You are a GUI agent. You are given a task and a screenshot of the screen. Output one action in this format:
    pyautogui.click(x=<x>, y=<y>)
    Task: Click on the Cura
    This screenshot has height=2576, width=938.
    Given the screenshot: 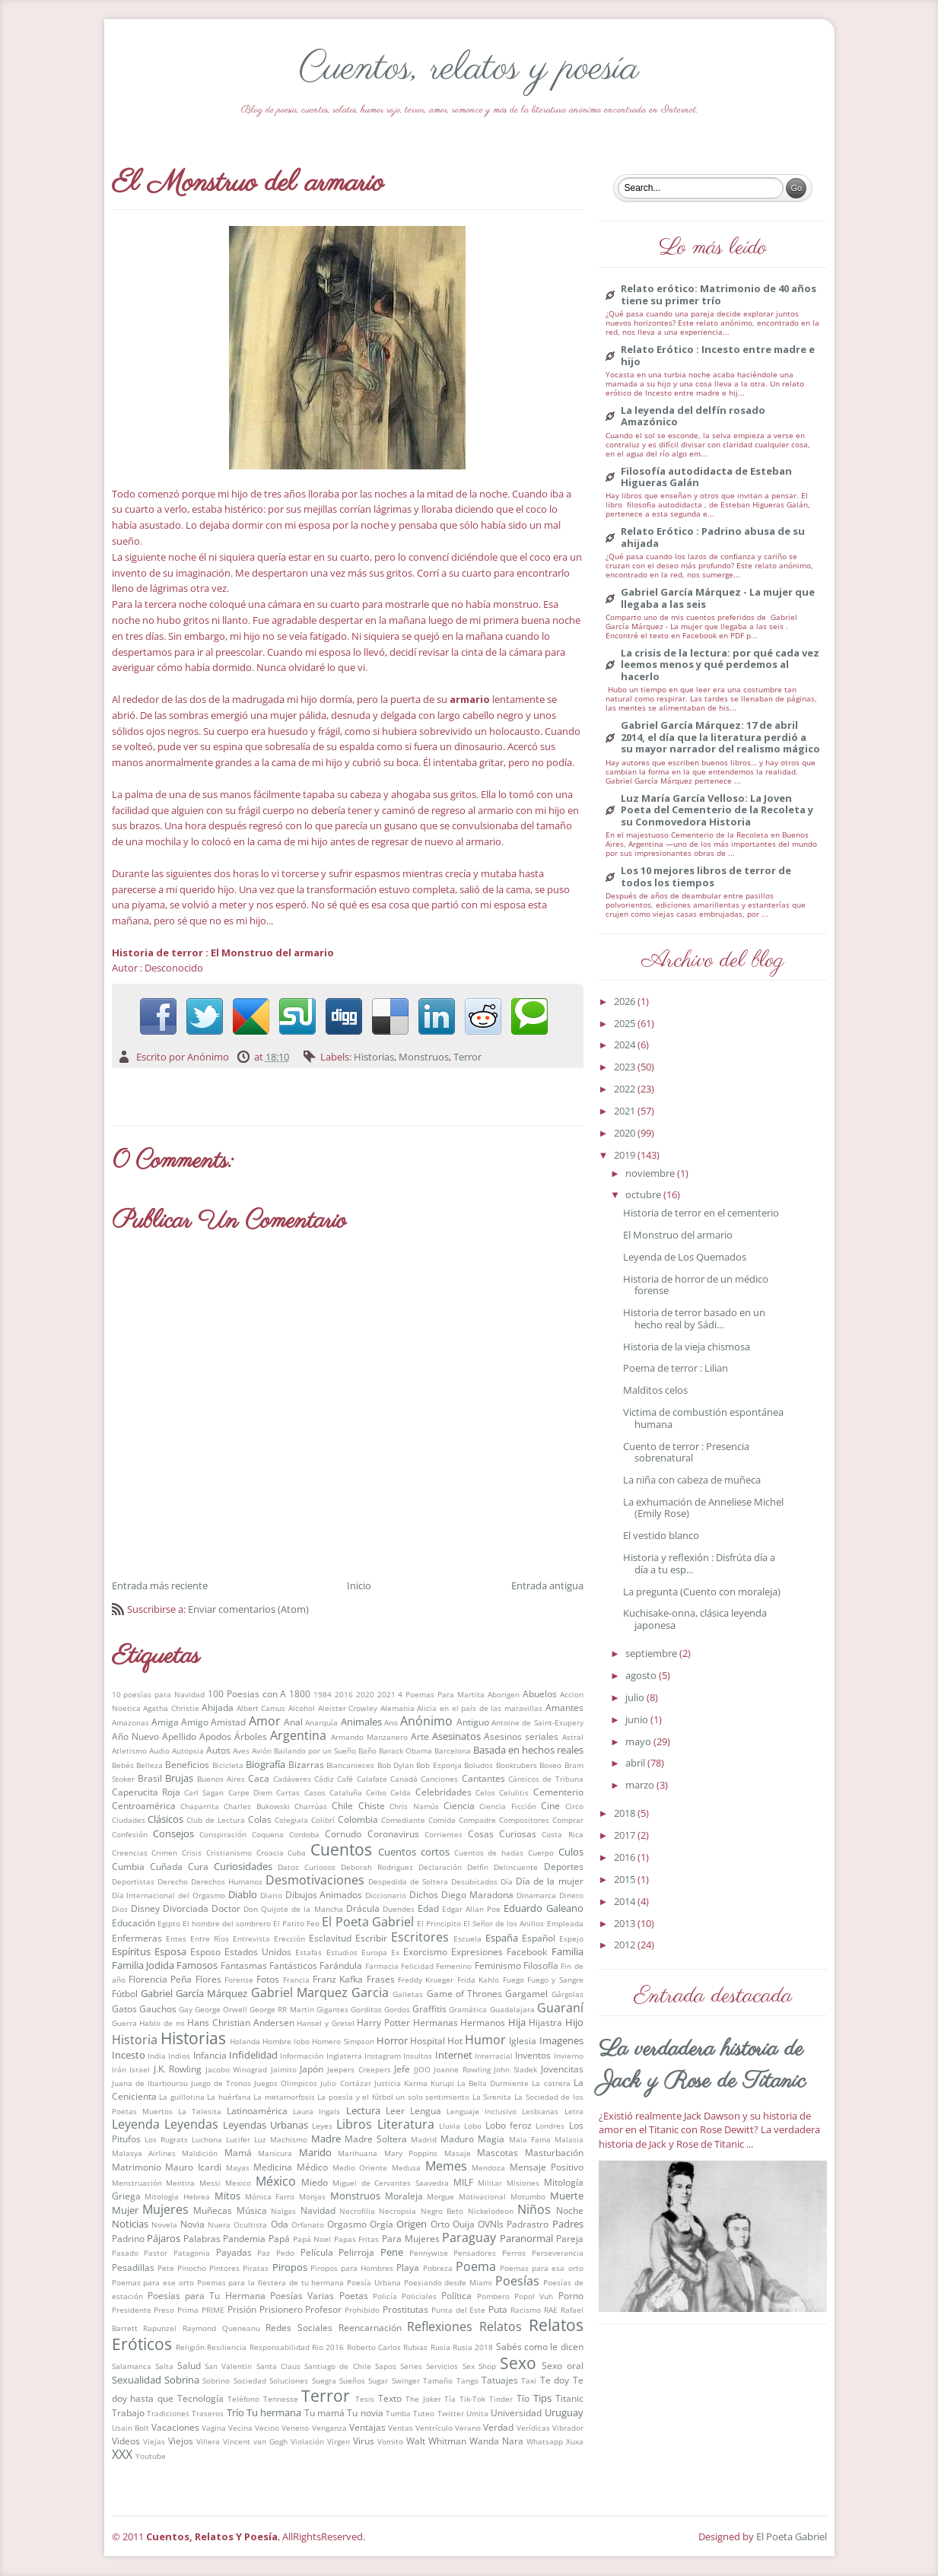 What is the action you would take?
    pyautogui.click(x=198, y=1866)
    